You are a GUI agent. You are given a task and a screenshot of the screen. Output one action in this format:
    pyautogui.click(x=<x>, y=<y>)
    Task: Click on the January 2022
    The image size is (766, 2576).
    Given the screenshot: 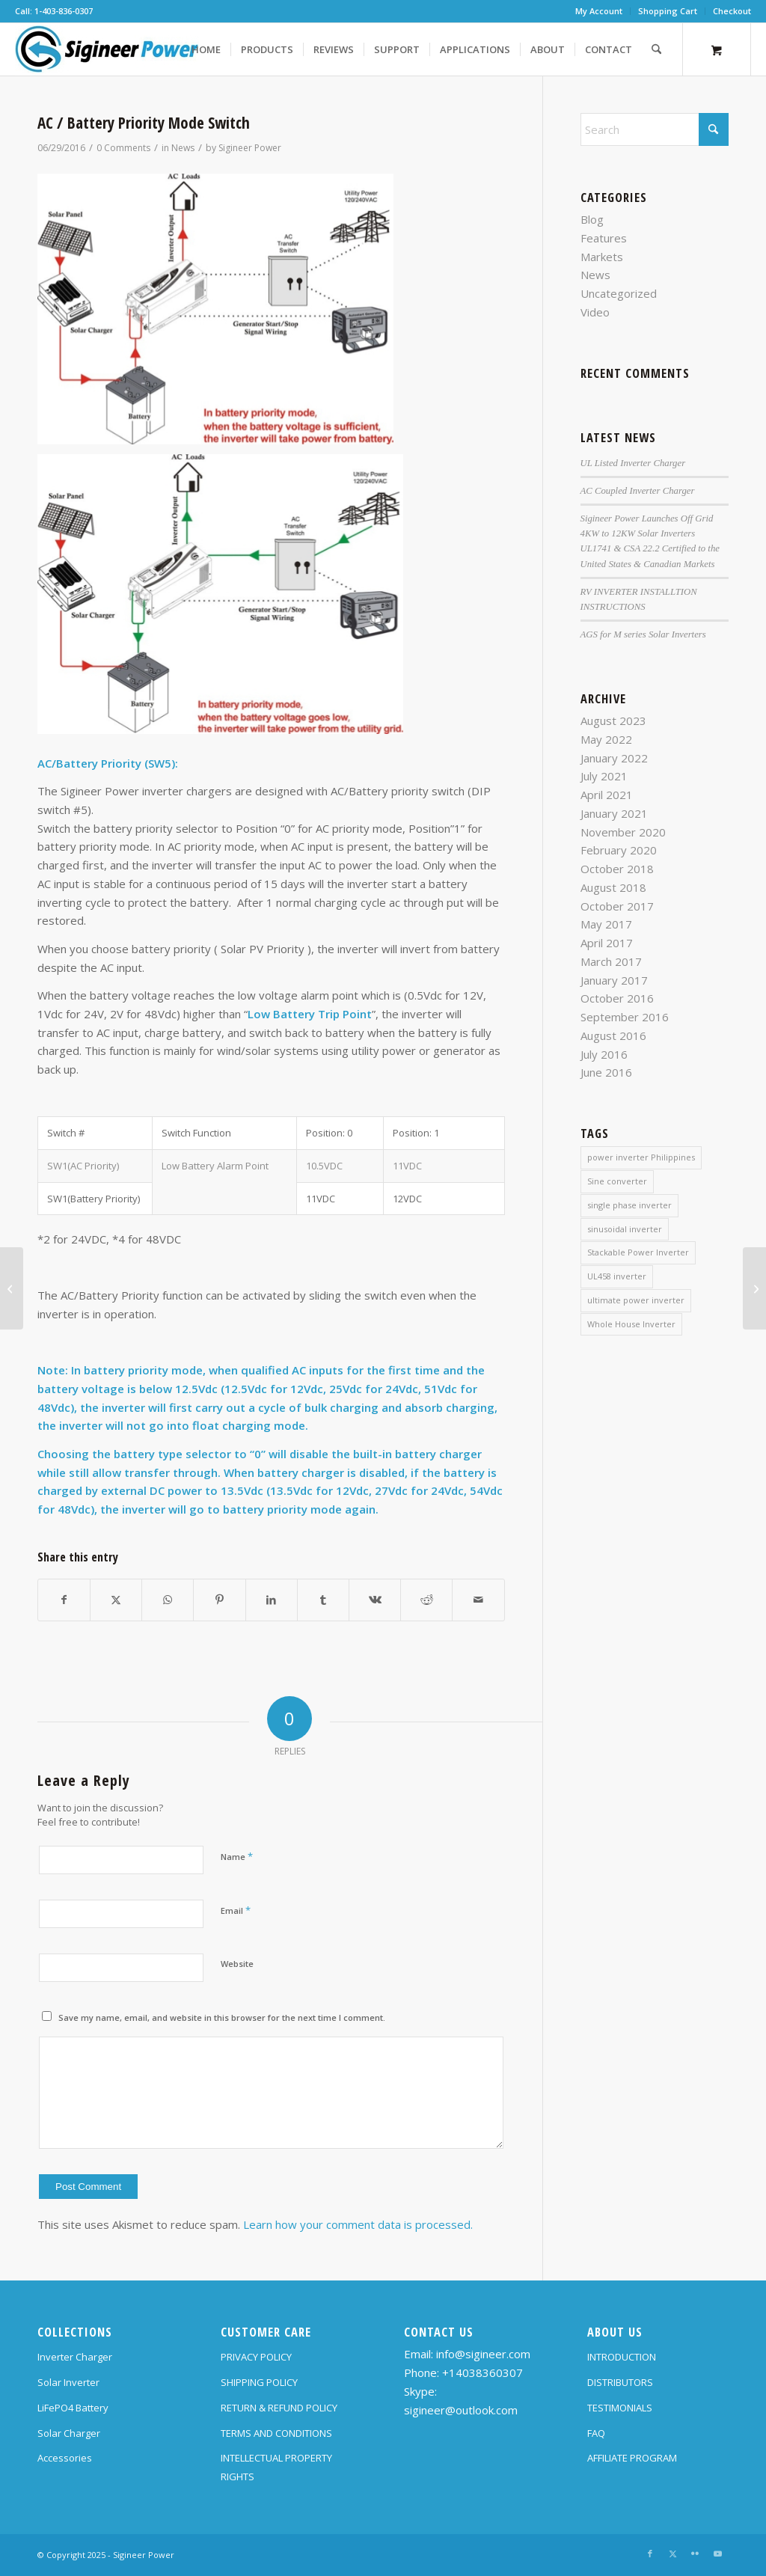 What is the action you would take?
    pyautogui.click(x=614, y=757)
    